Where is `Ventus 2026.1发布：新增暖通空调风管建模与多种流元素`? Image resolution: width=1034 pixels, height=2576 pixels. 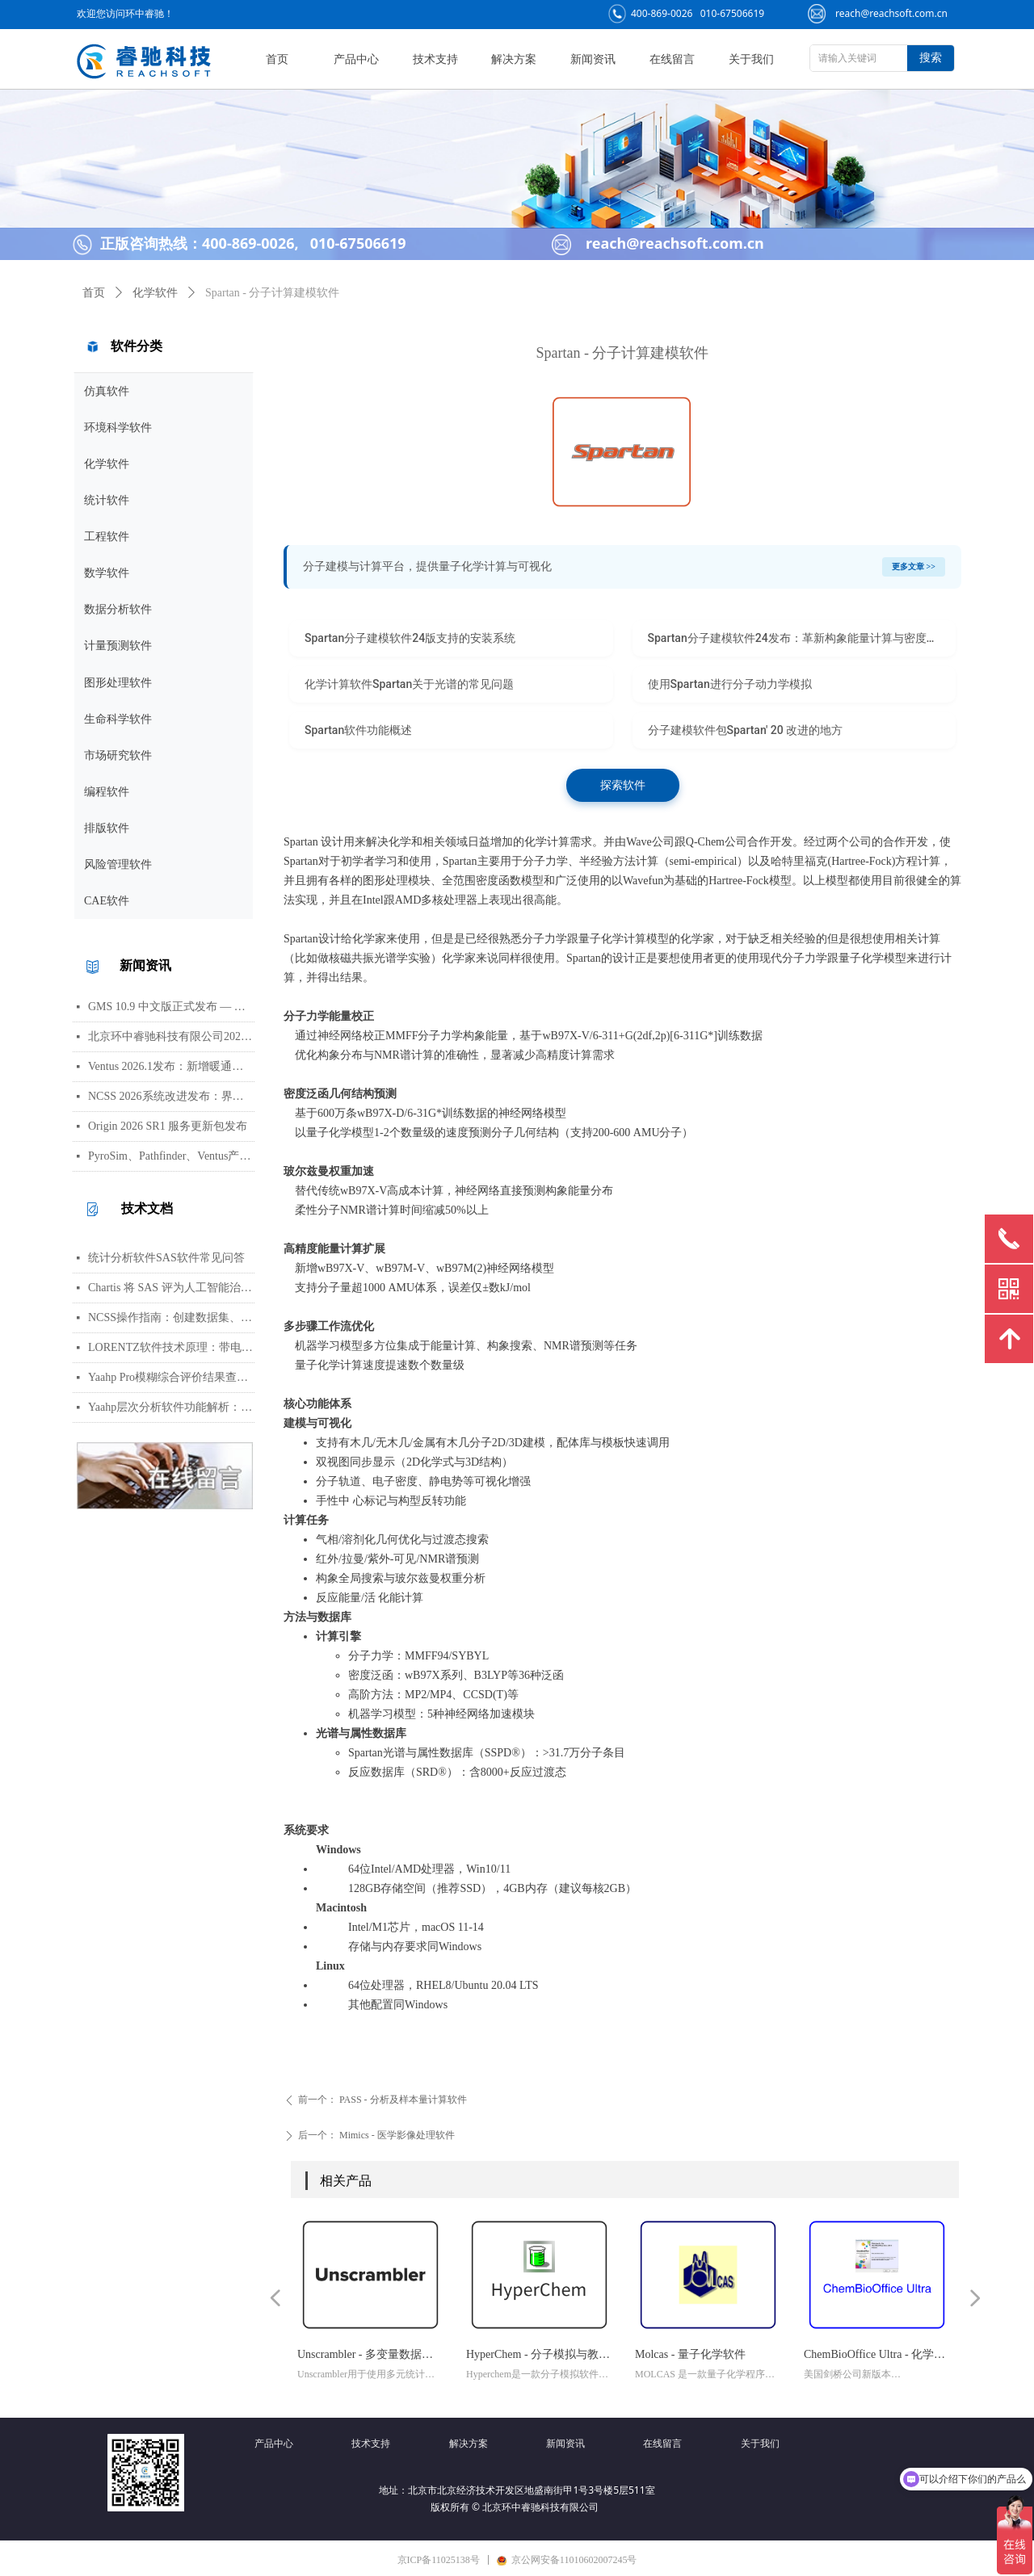
Ventus 2026.1发布：新增暖通空调风管建模与多种流元素 is located at coordinates (171, 1066).